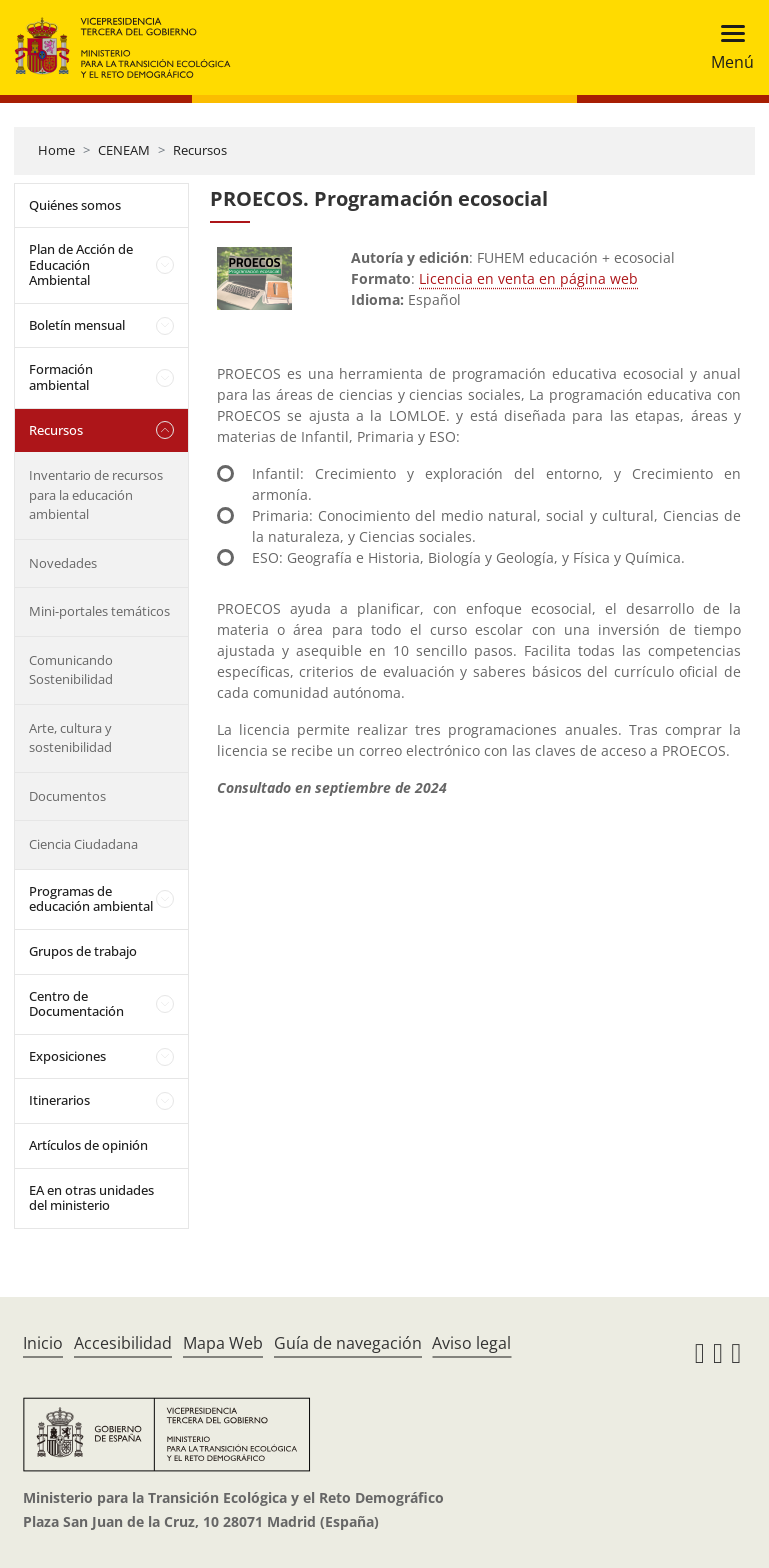  What do you see at coordinates (83, 844) in the screenshot?
I see `Ciencia Ciudadana` at bounding box center [83, 844].